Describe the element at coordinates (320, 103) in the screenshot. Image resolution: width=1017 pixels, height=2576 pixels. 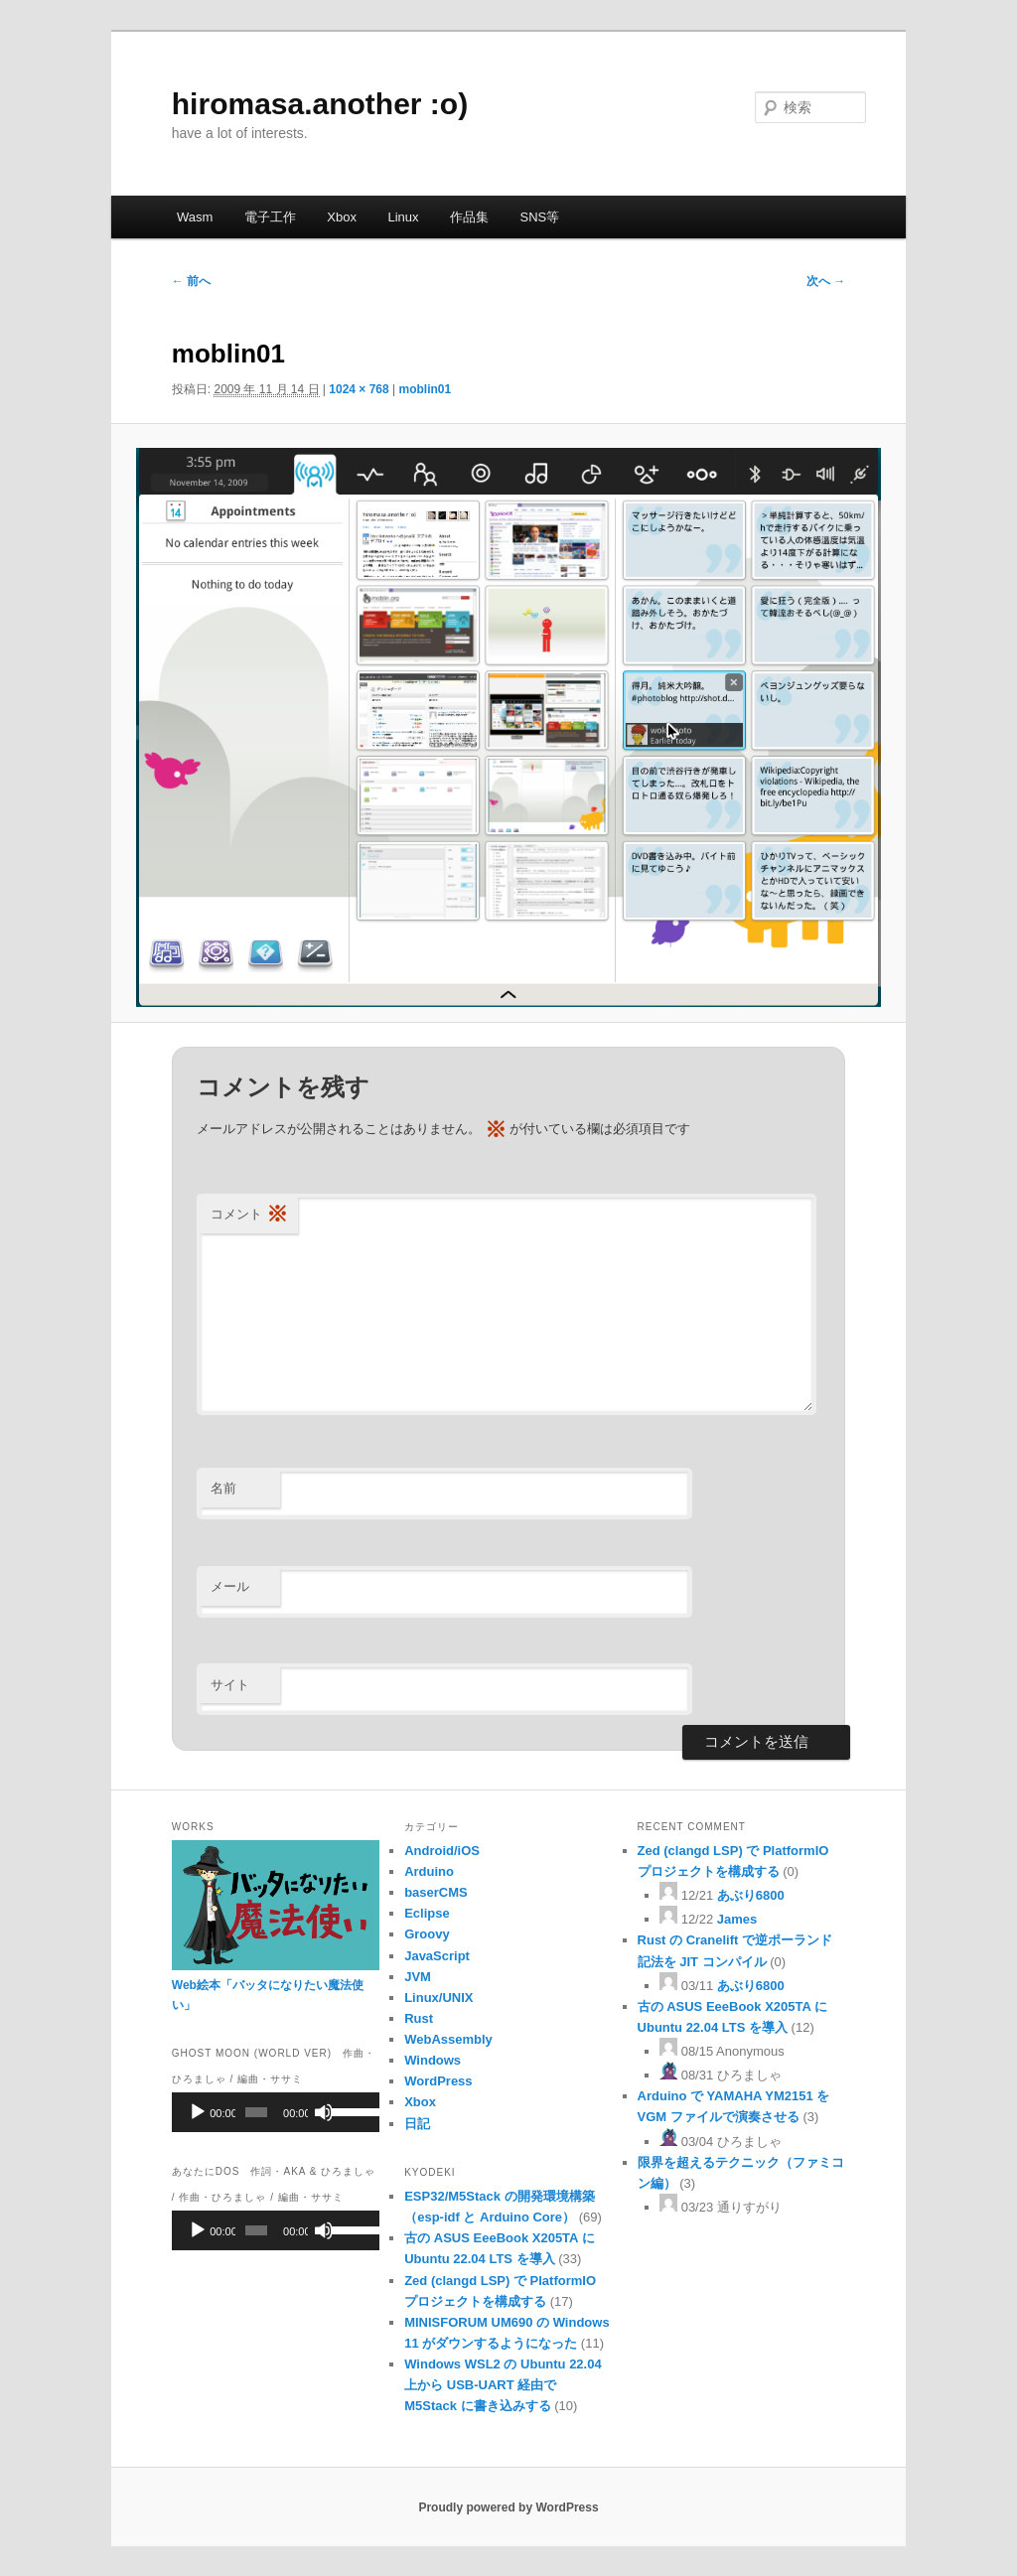
I see `hiromasa.another :o)` at that location.